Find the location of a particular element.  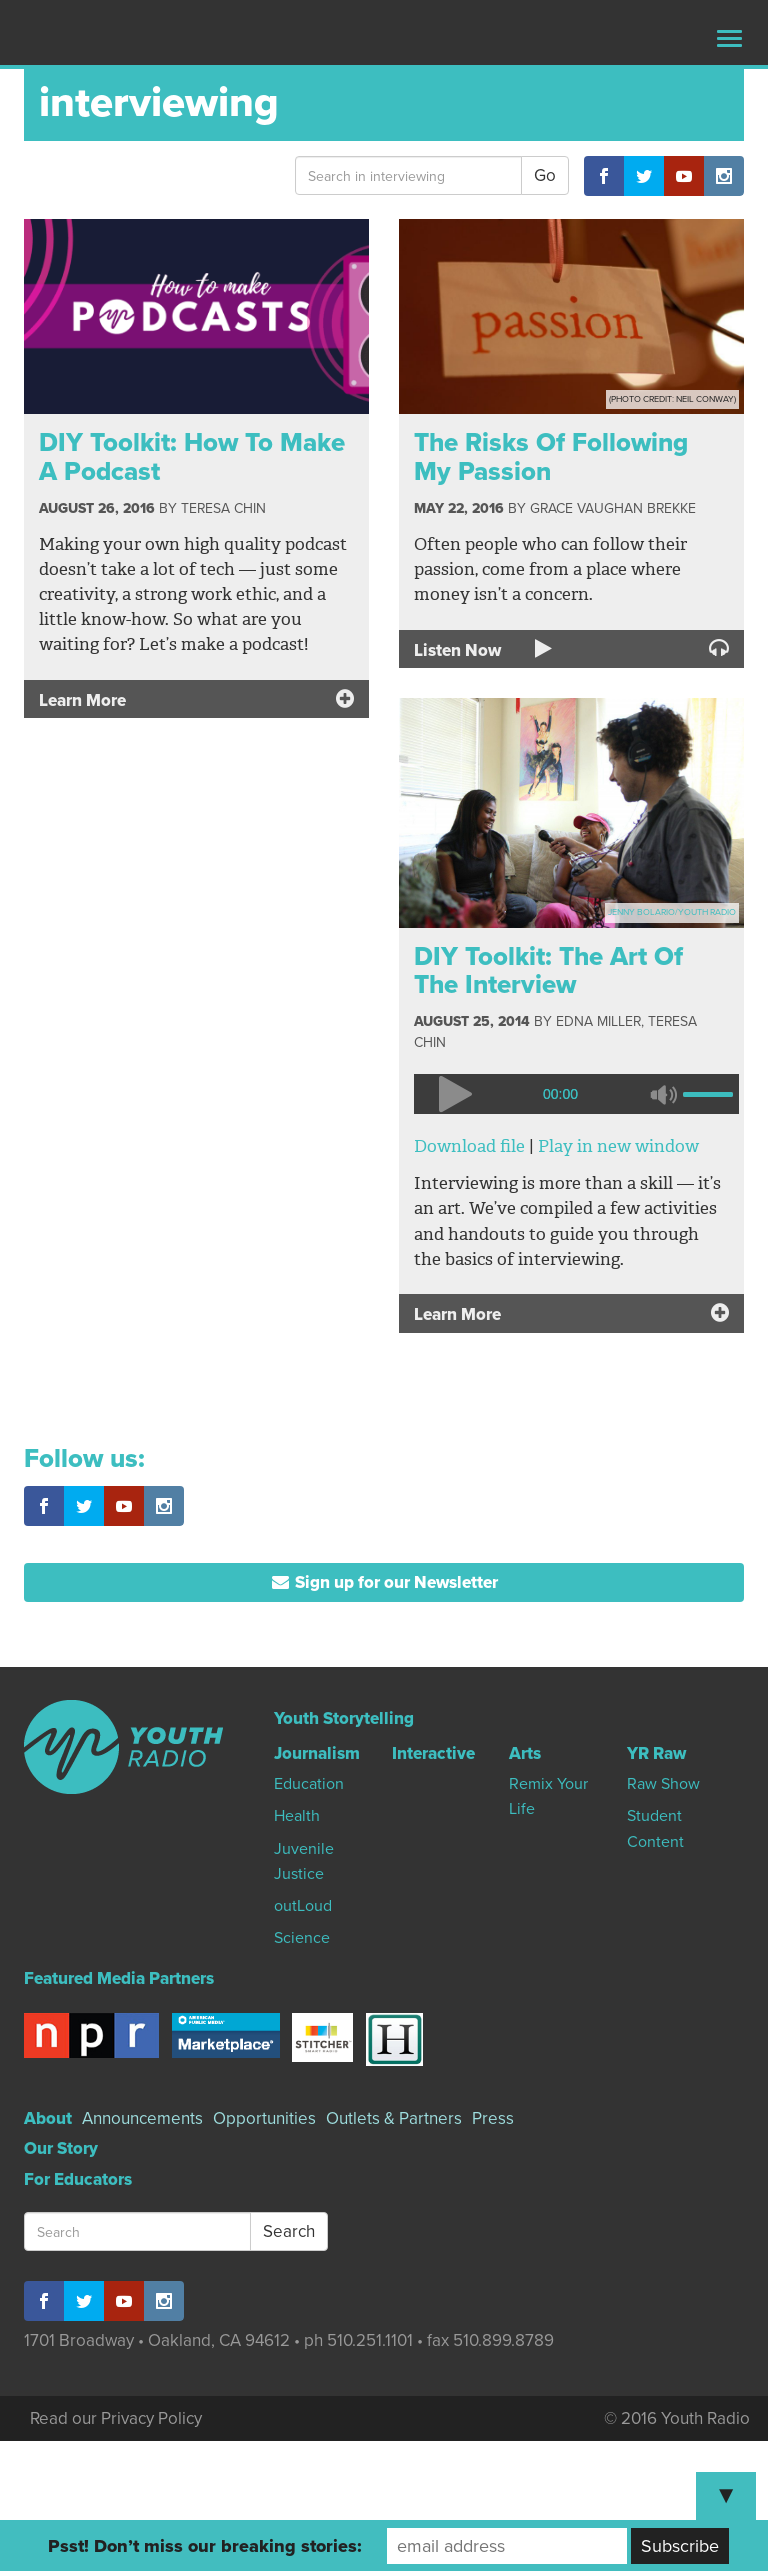

Opportunities is located at coordinates (264, 2118).